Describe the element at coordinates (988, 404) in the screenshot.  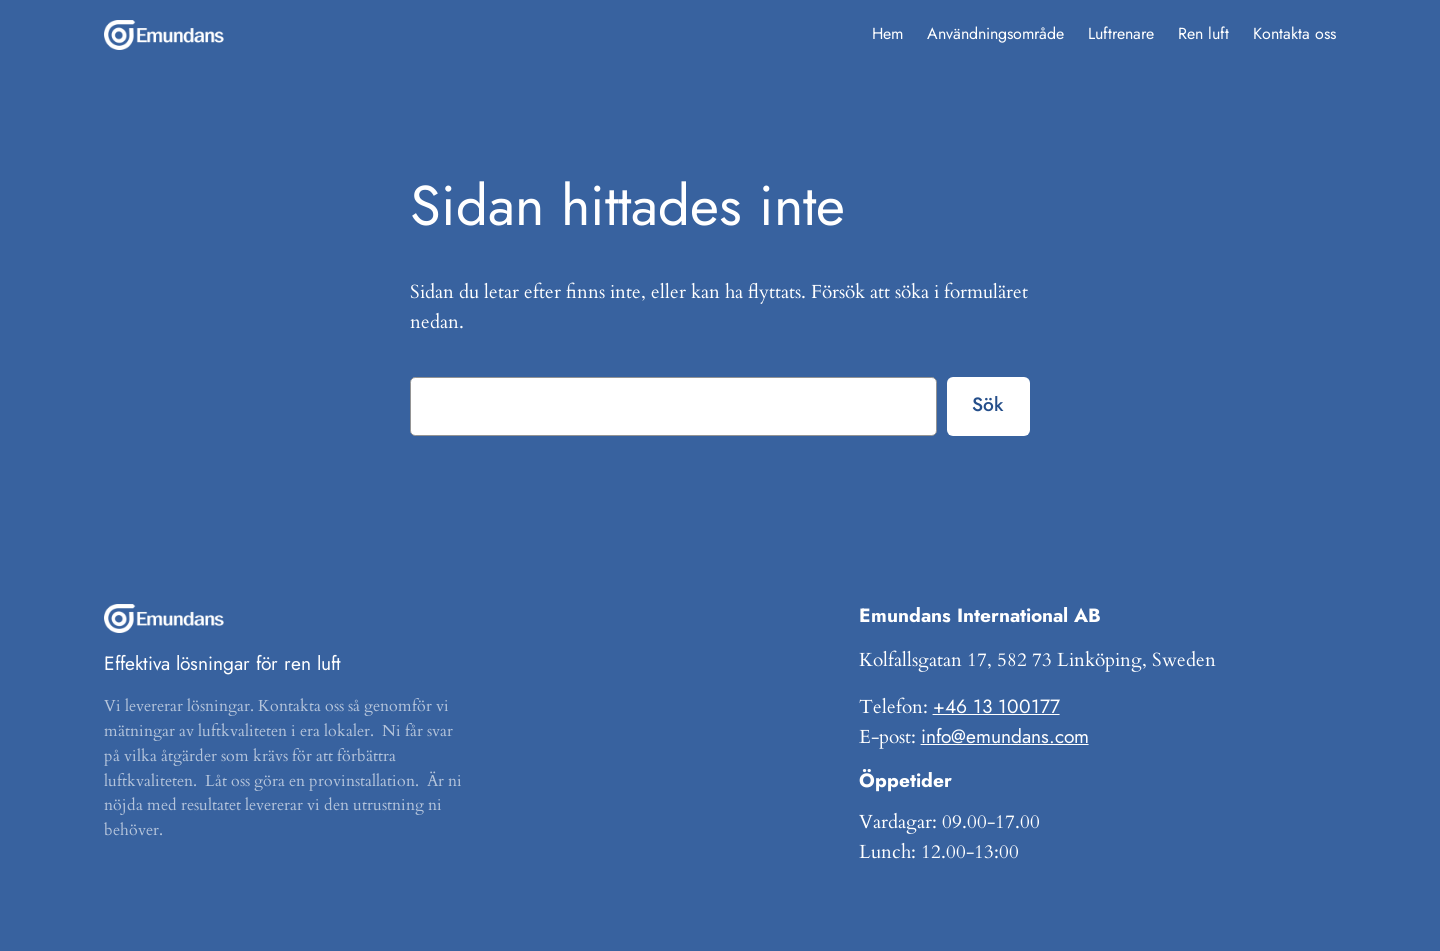
I see `Sök` at that location.